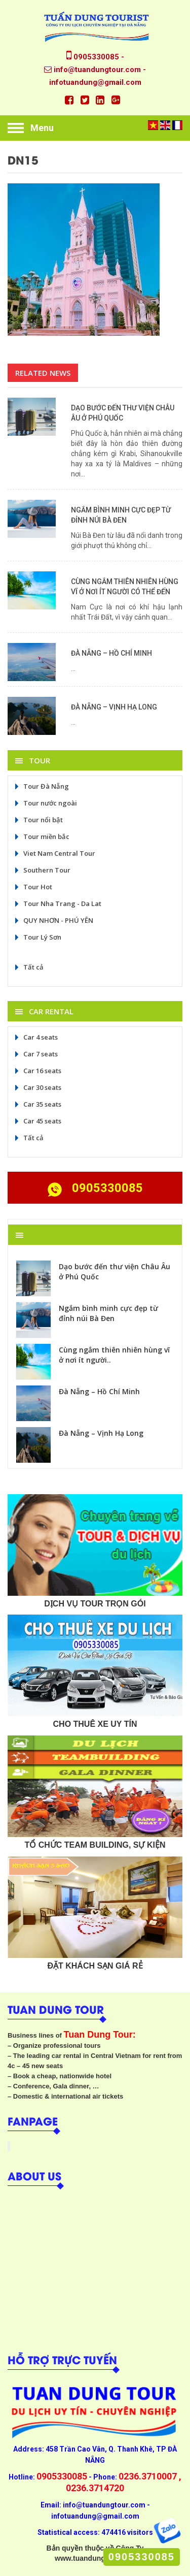 Image resolution: width=190 pixels, height=2576 pixels. What do you see at coordinates (35, 1037) in the screenshot?
I see `Car 4 seats` at bounding box center [35, 1037].